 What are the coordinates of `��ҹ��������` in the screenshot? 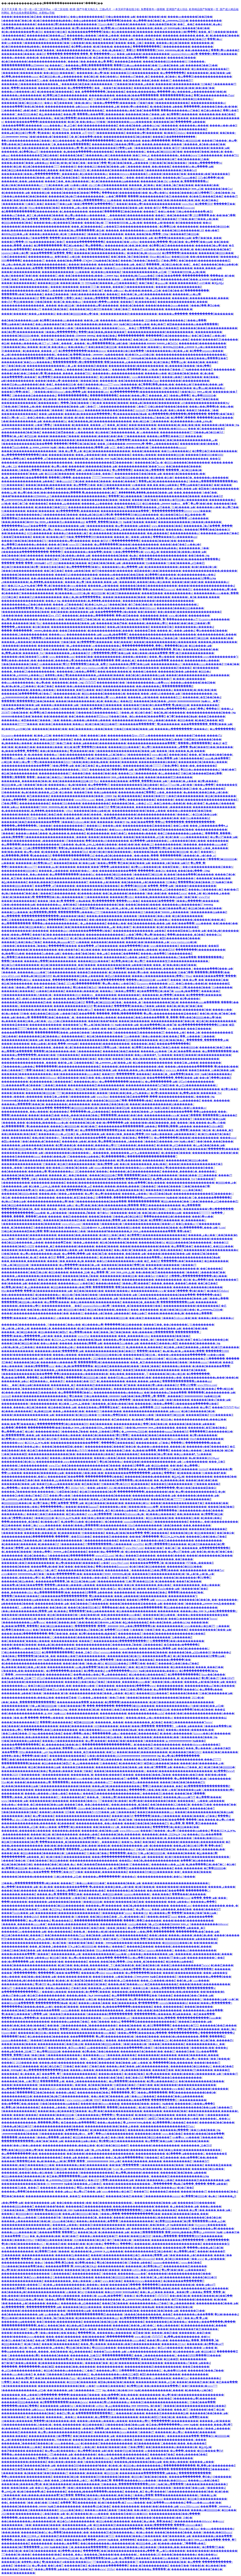 It's located at (175, 69).